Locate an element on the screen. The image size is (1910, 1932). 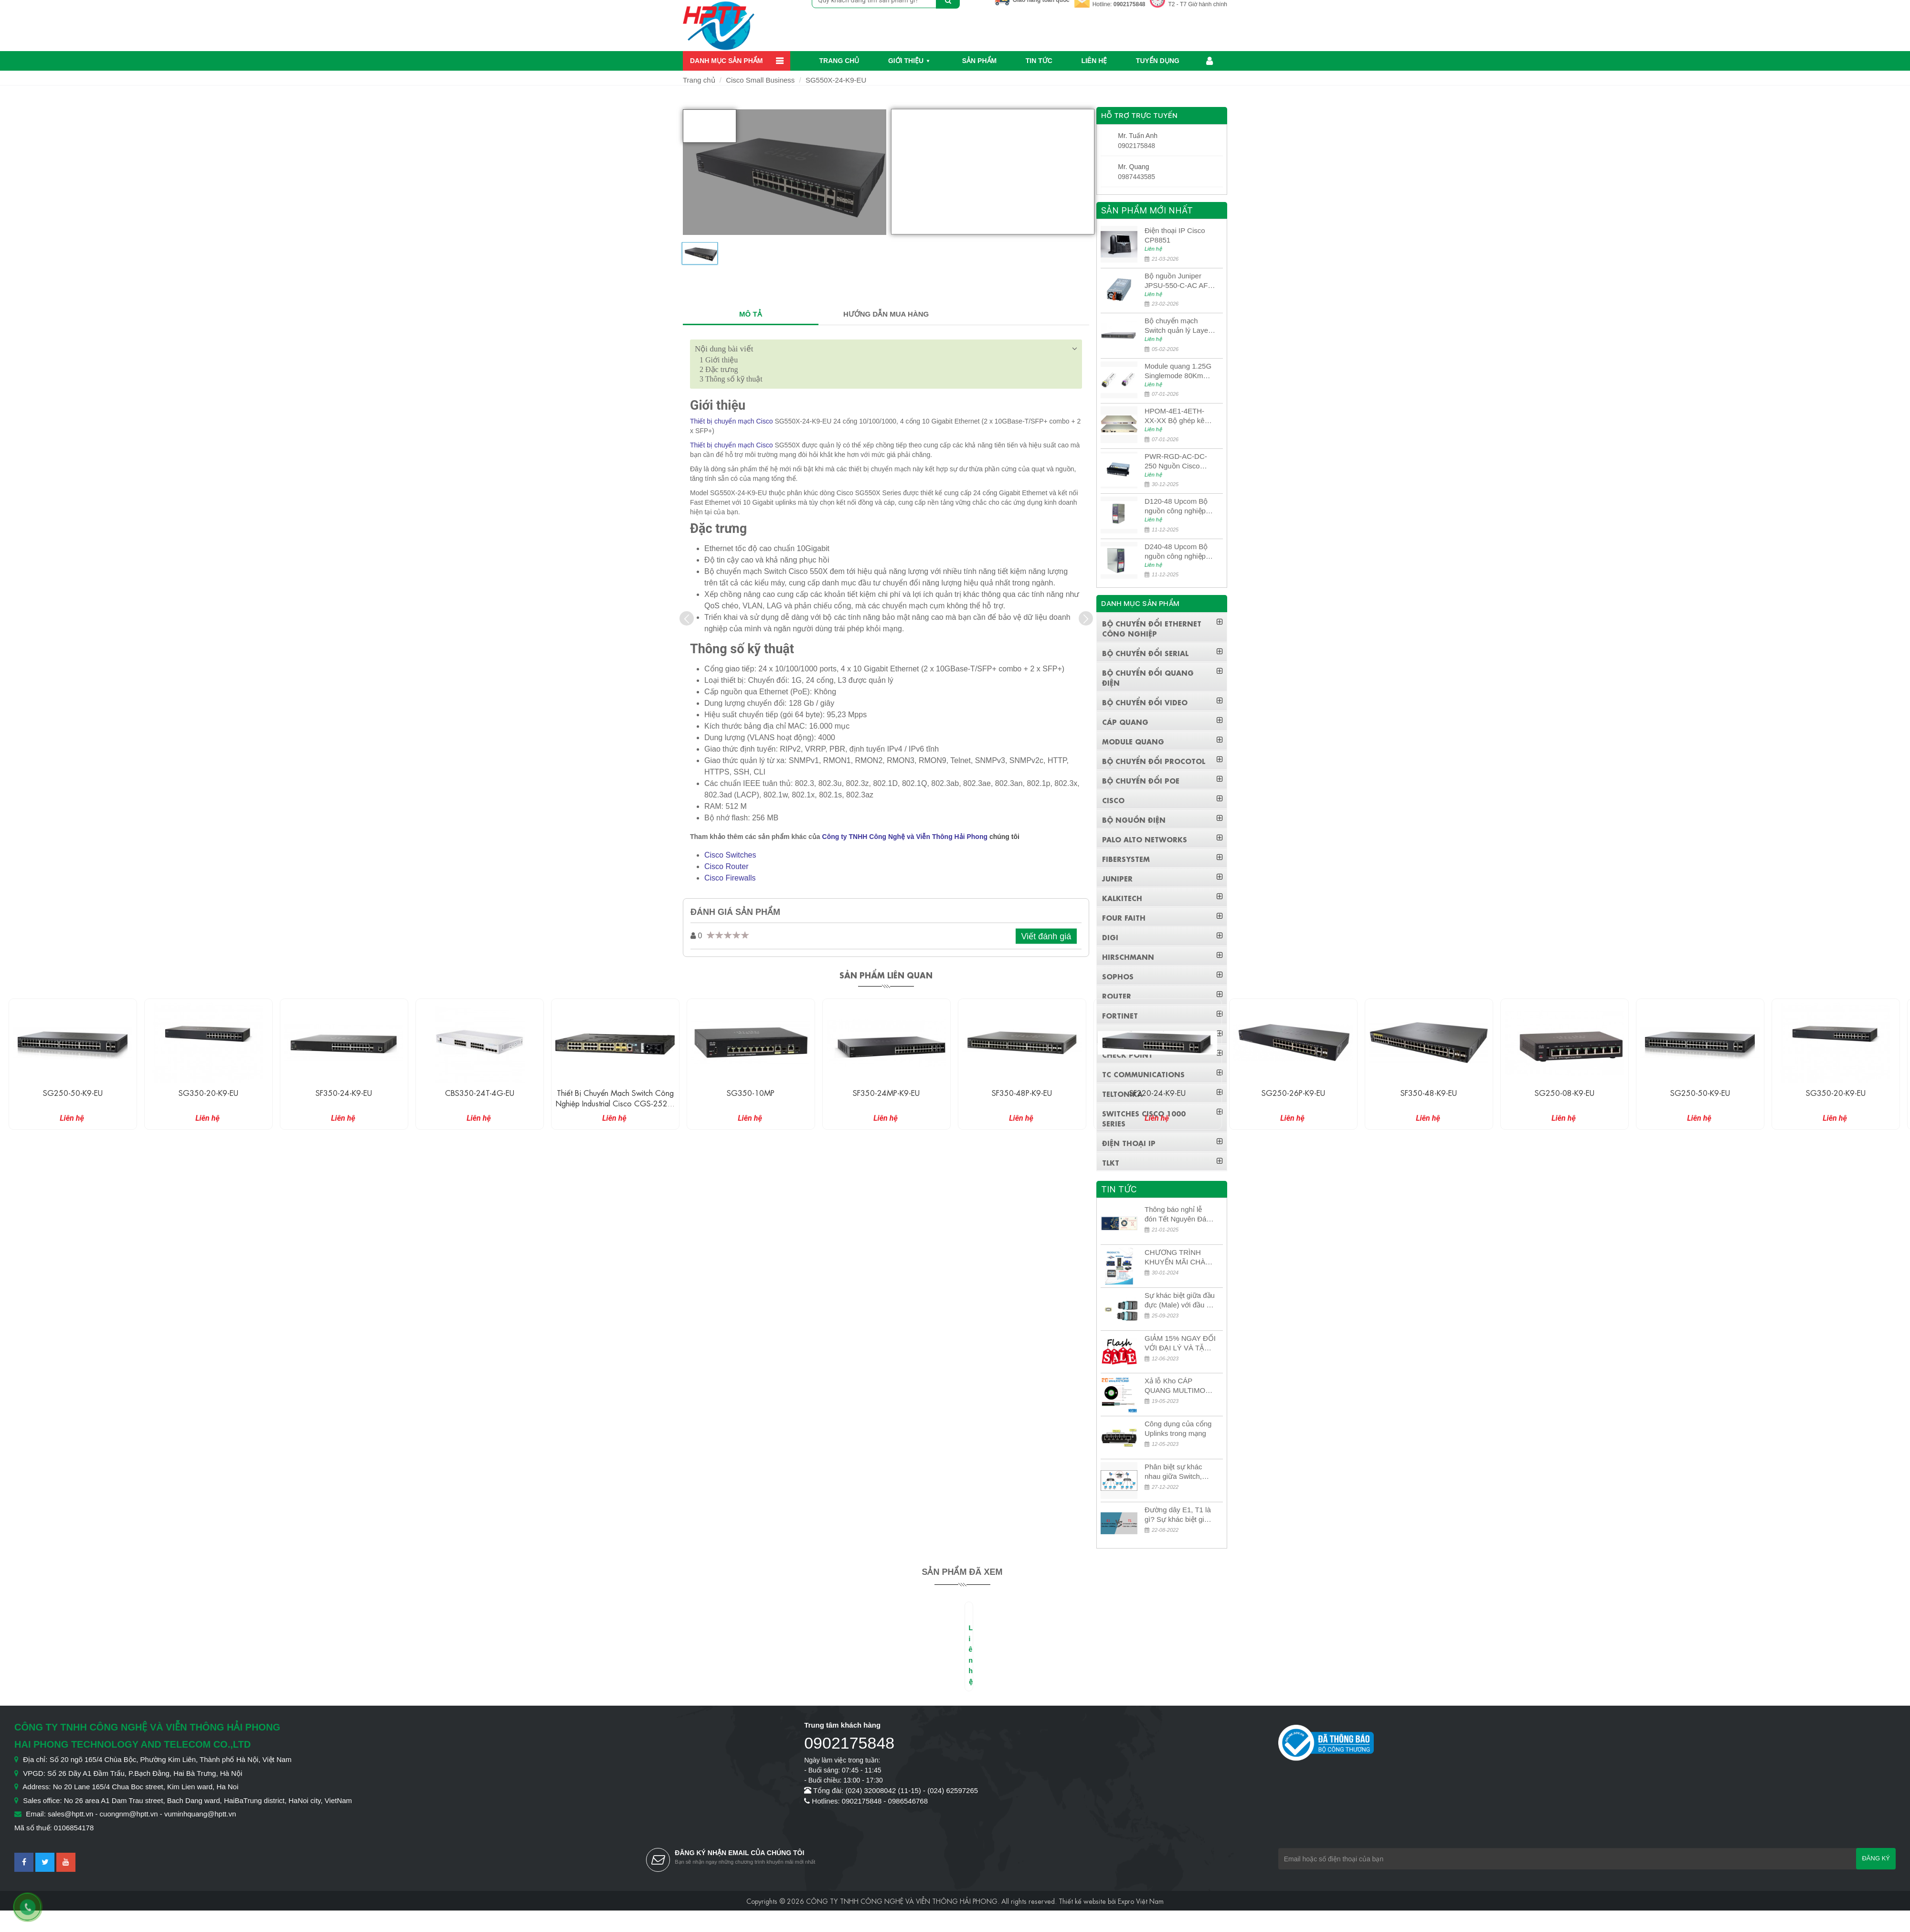
Xả lỗ Kho CÁP QUANG MULTIMODE CÁP QUANG MULTIMODE 4-8-12-24Fo SỢI OM1-OM2-OM3 Siêu Rẻ 5k is located at coordinates (1180, 1386).